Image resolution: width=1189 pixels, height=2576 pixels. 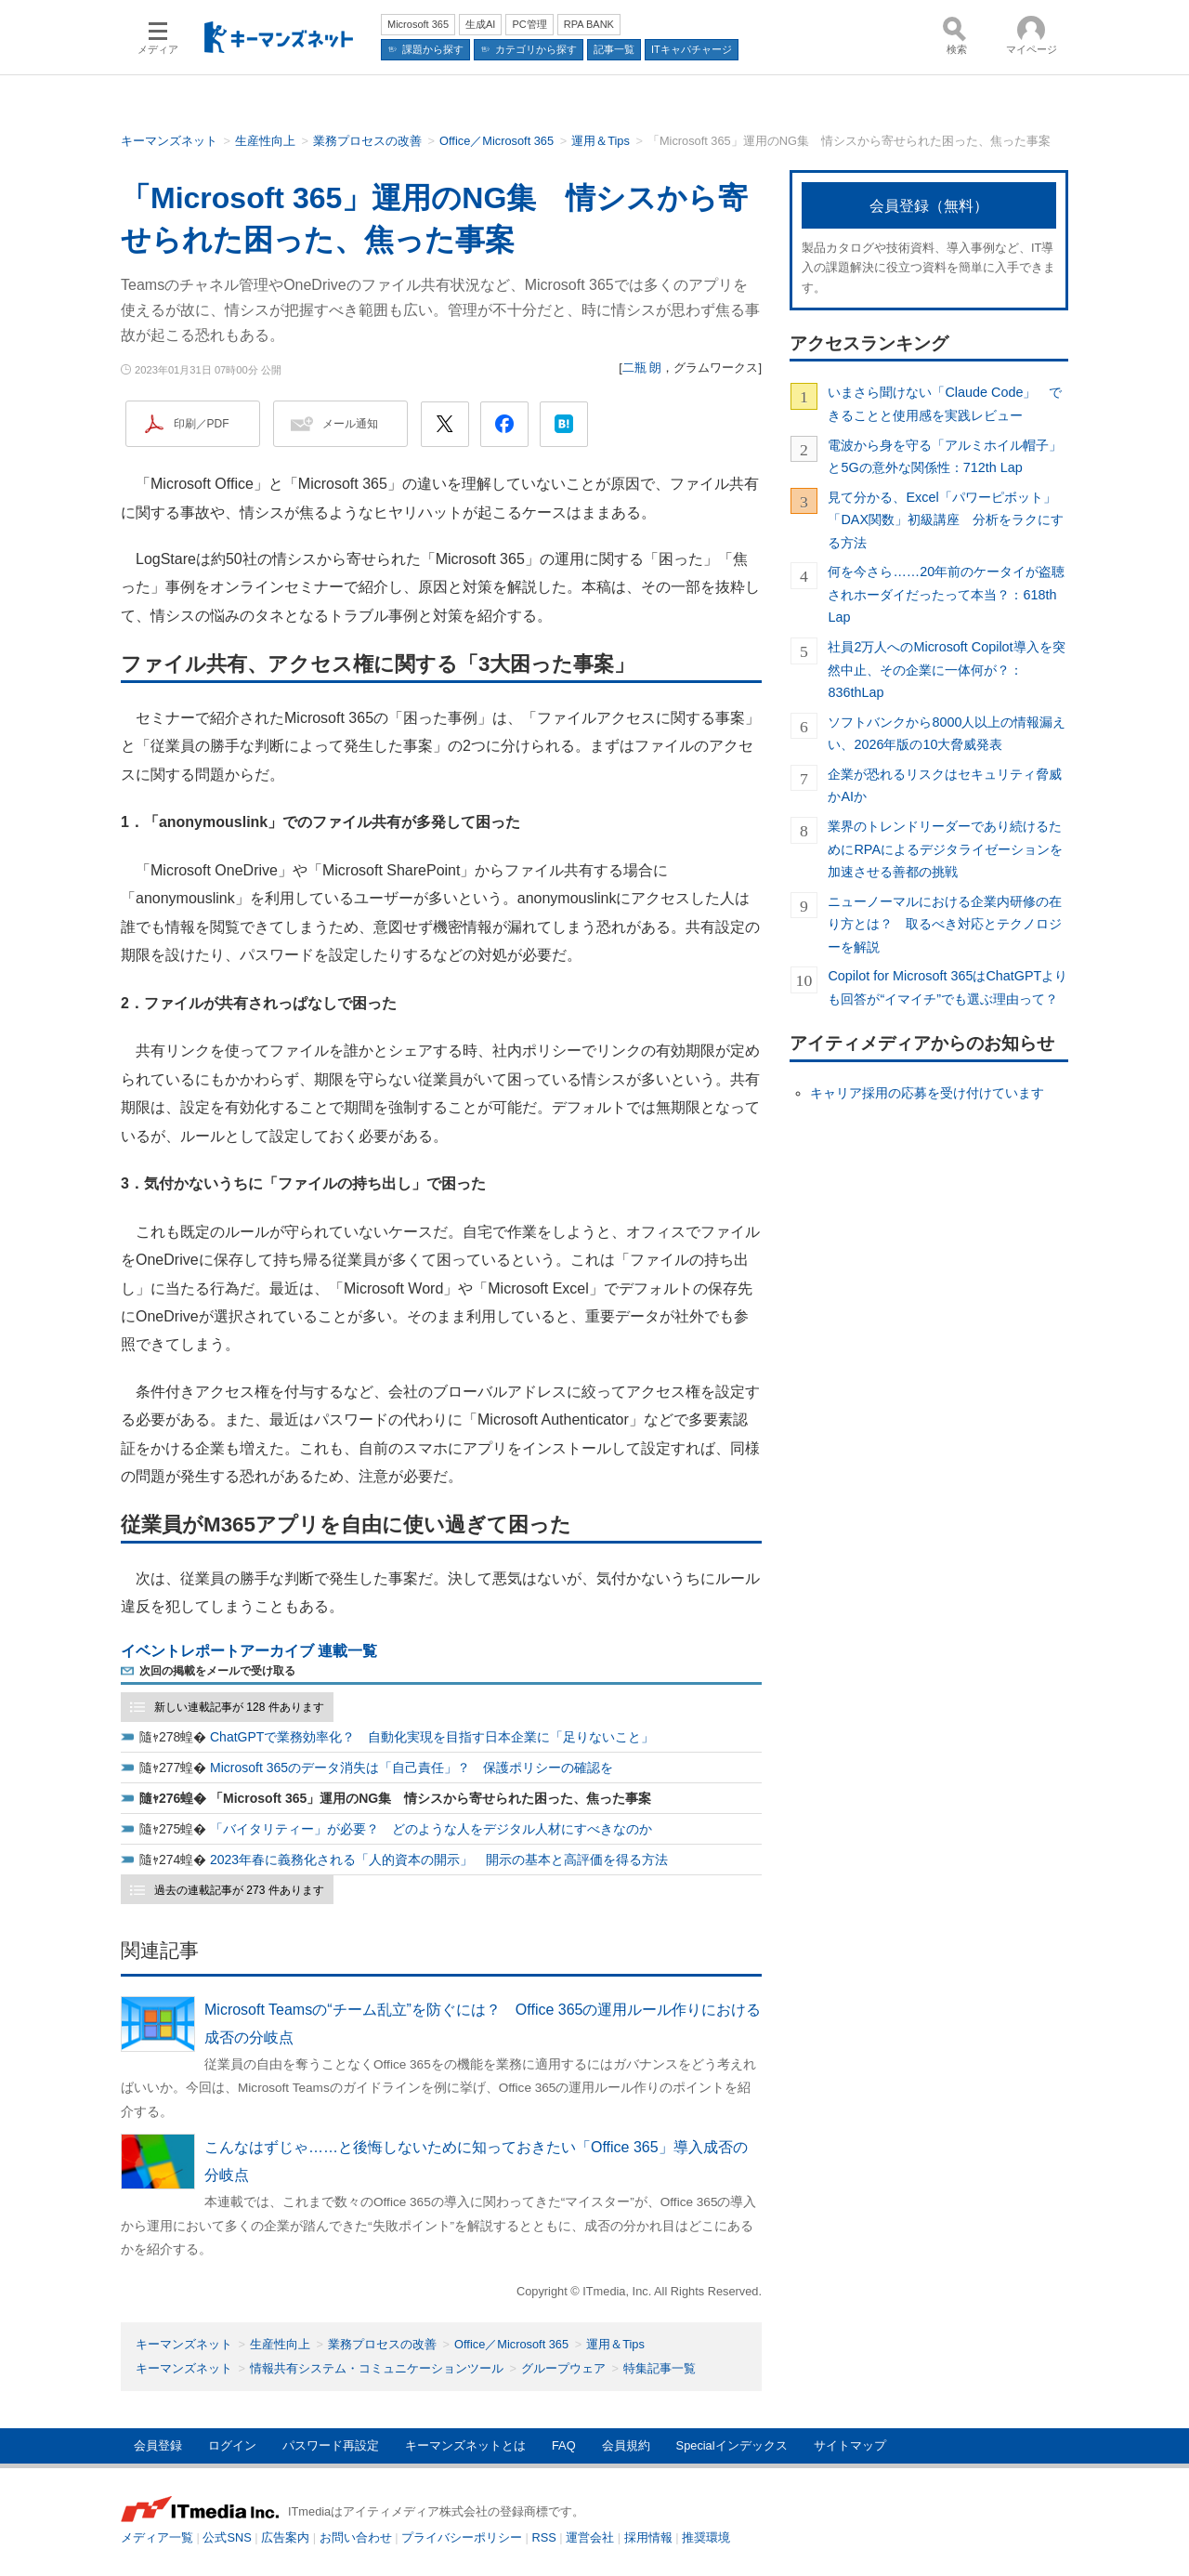 What do you see at coordinates (356, 2537) in the screenshot?
I see `お問い合わせ` at bounding box center [356, 2537].